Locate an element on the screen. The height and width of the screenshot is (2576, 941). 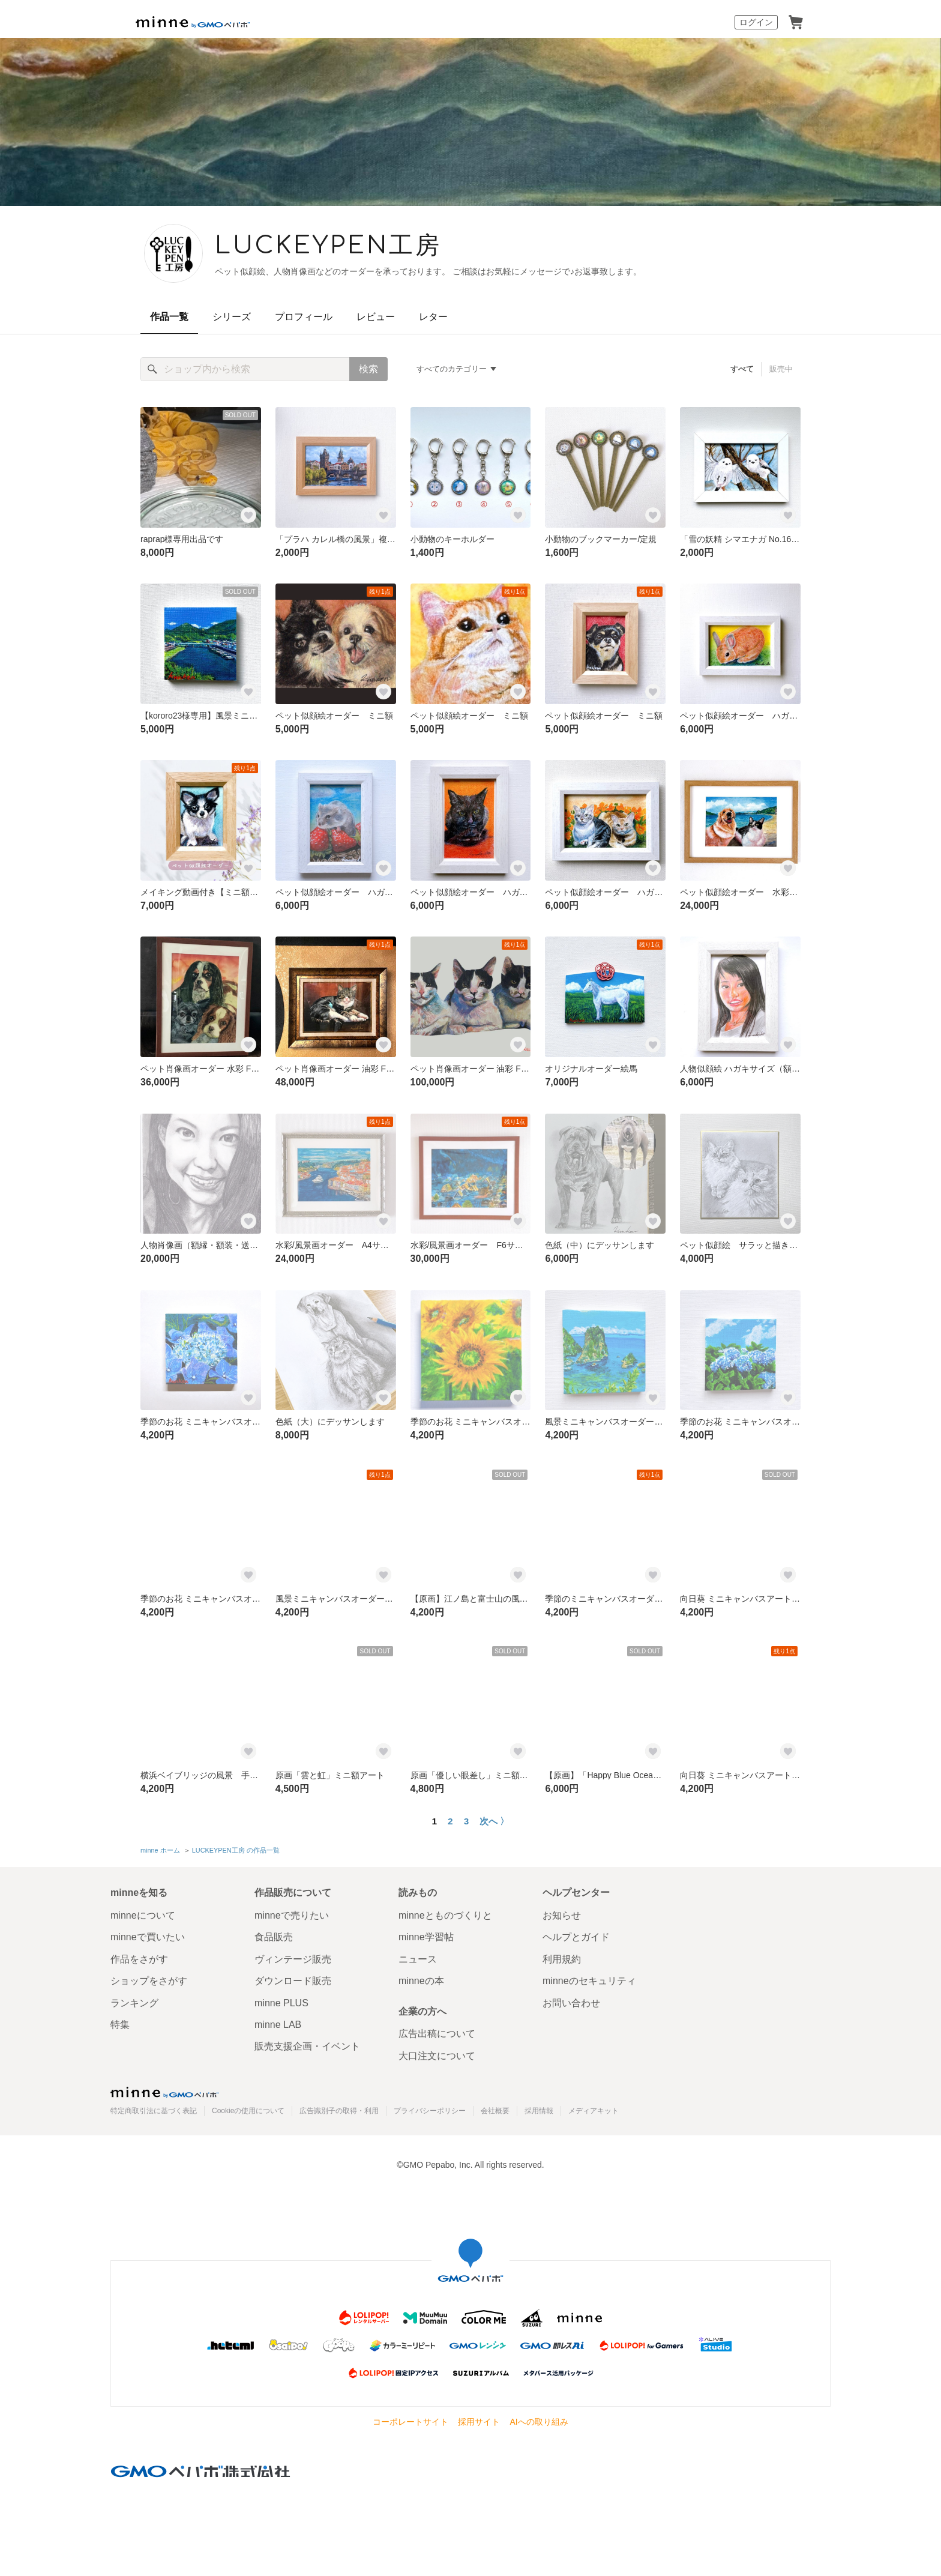
採用情報 is located at coordinates (539, 2111).